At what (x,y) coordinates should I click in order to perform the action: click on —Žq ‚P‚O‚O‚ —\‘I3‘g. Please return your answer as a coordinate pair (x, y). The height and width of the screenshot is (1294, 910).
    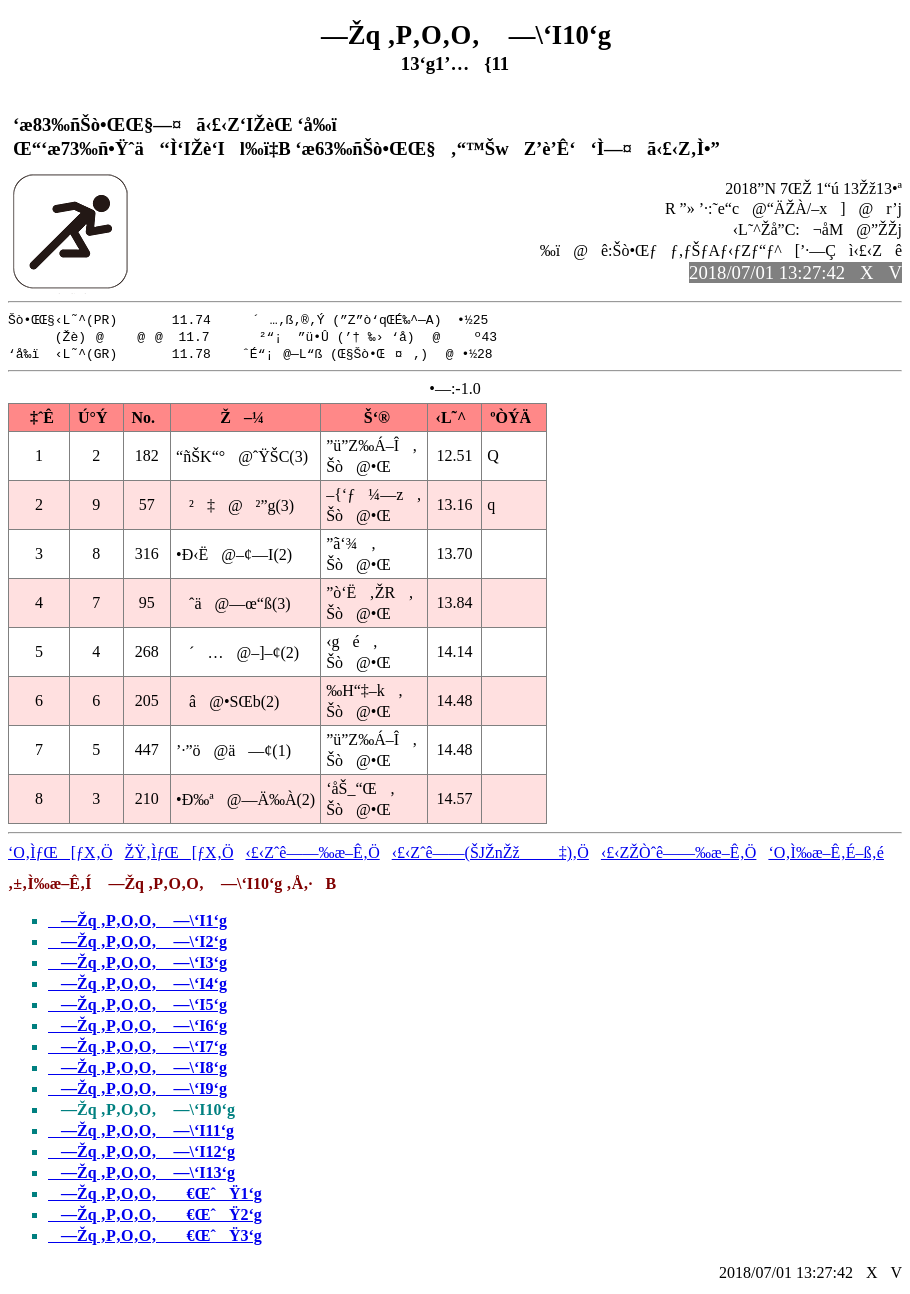
    Looking at the image, I should click on (137, 965).